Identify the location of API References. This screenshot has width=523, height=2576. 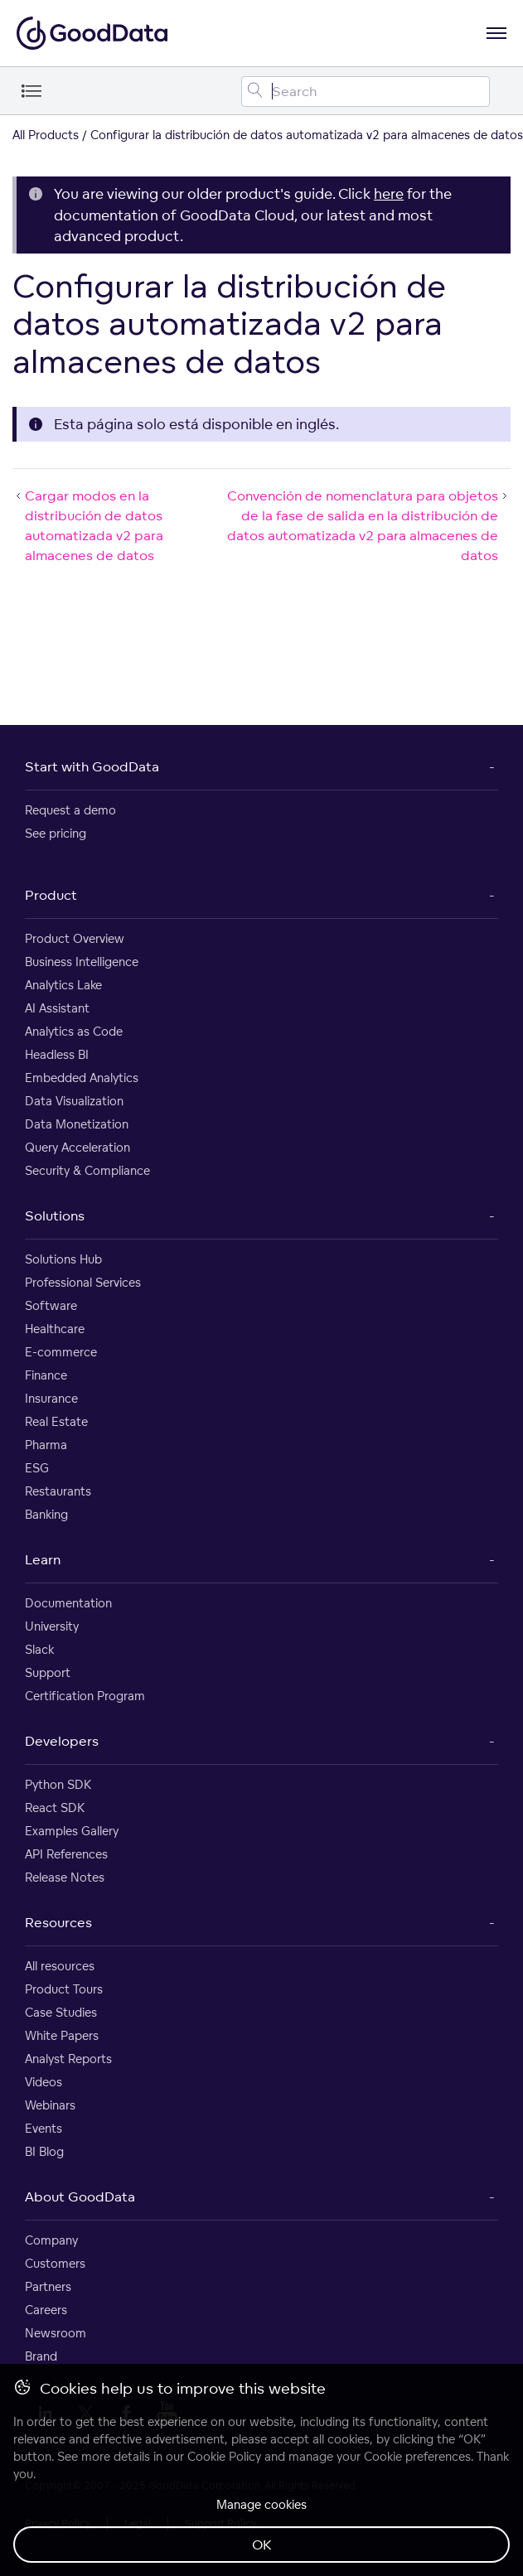
(66, 1854).